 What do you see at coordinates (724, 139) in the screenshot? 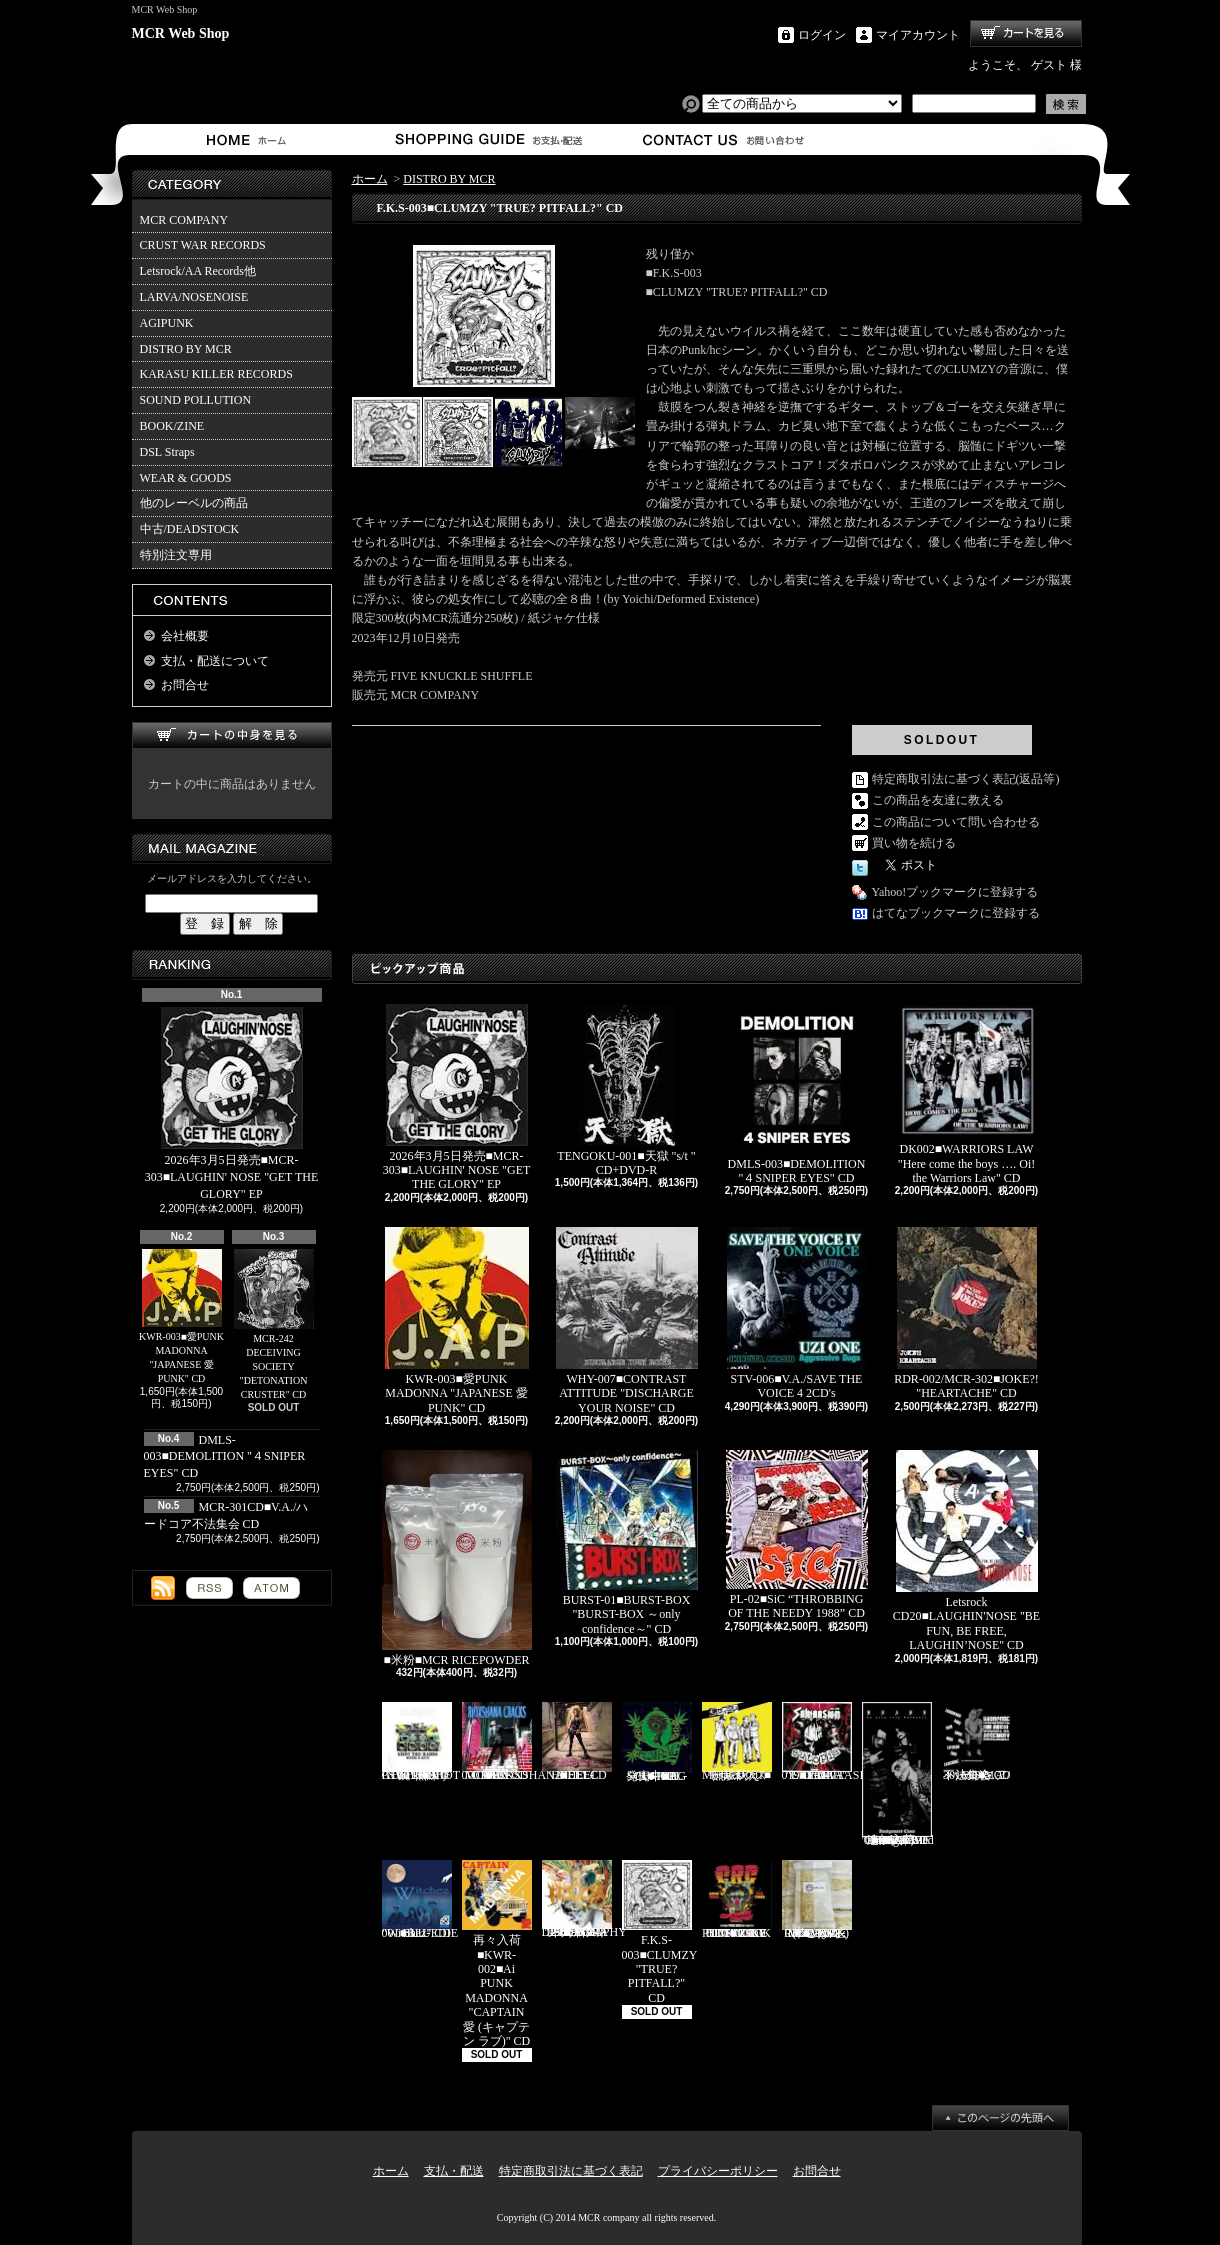
I see `お問合せ` at bounding box center [724, 139].